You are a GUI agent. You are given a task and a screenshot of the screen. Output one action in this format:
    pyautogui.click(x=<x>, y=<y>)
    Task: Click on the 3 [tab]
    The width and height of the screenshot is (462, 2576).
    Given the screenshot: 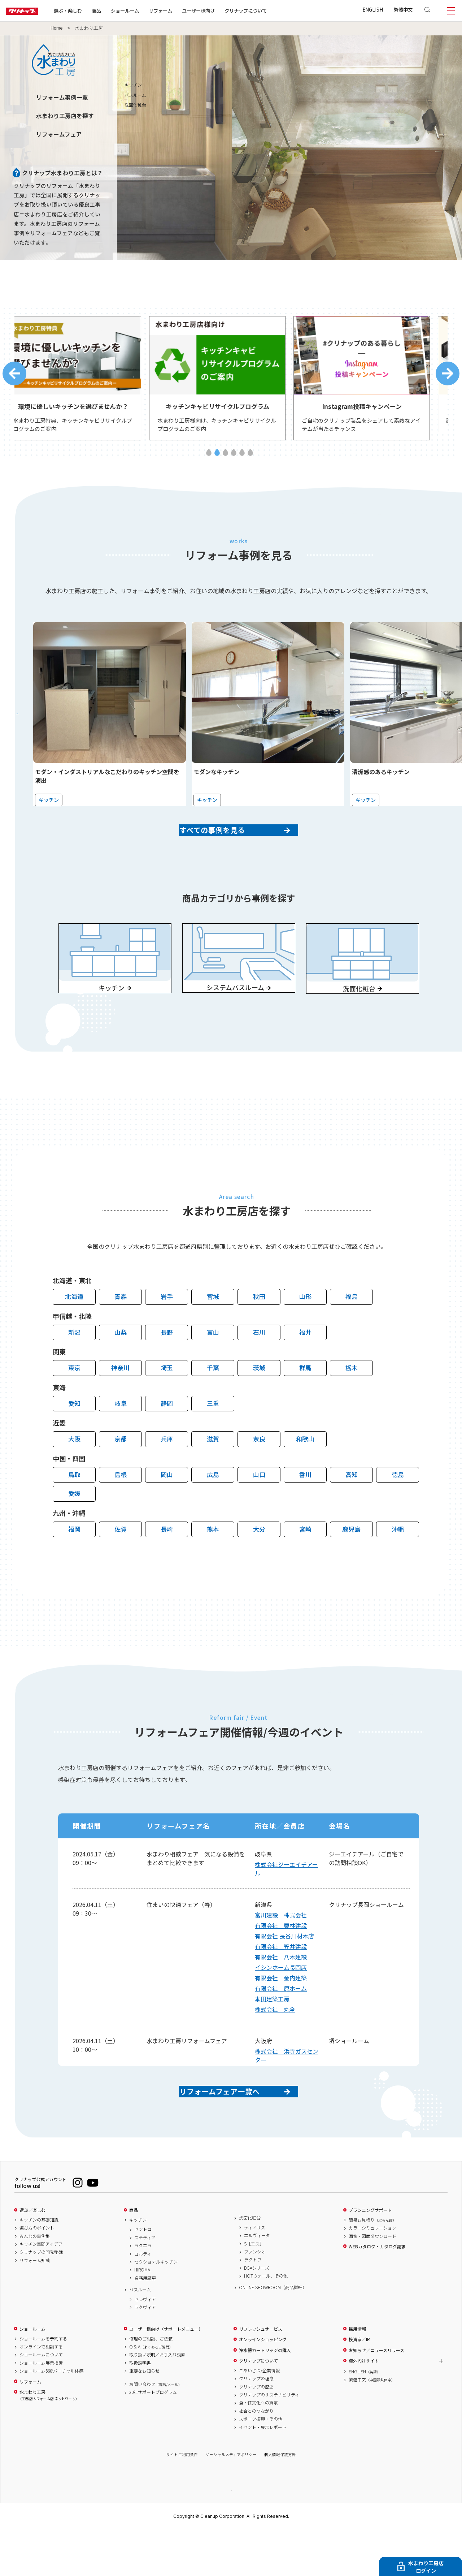 What is the action you would take?
    pyautogui.click(x=225, y=458)
    